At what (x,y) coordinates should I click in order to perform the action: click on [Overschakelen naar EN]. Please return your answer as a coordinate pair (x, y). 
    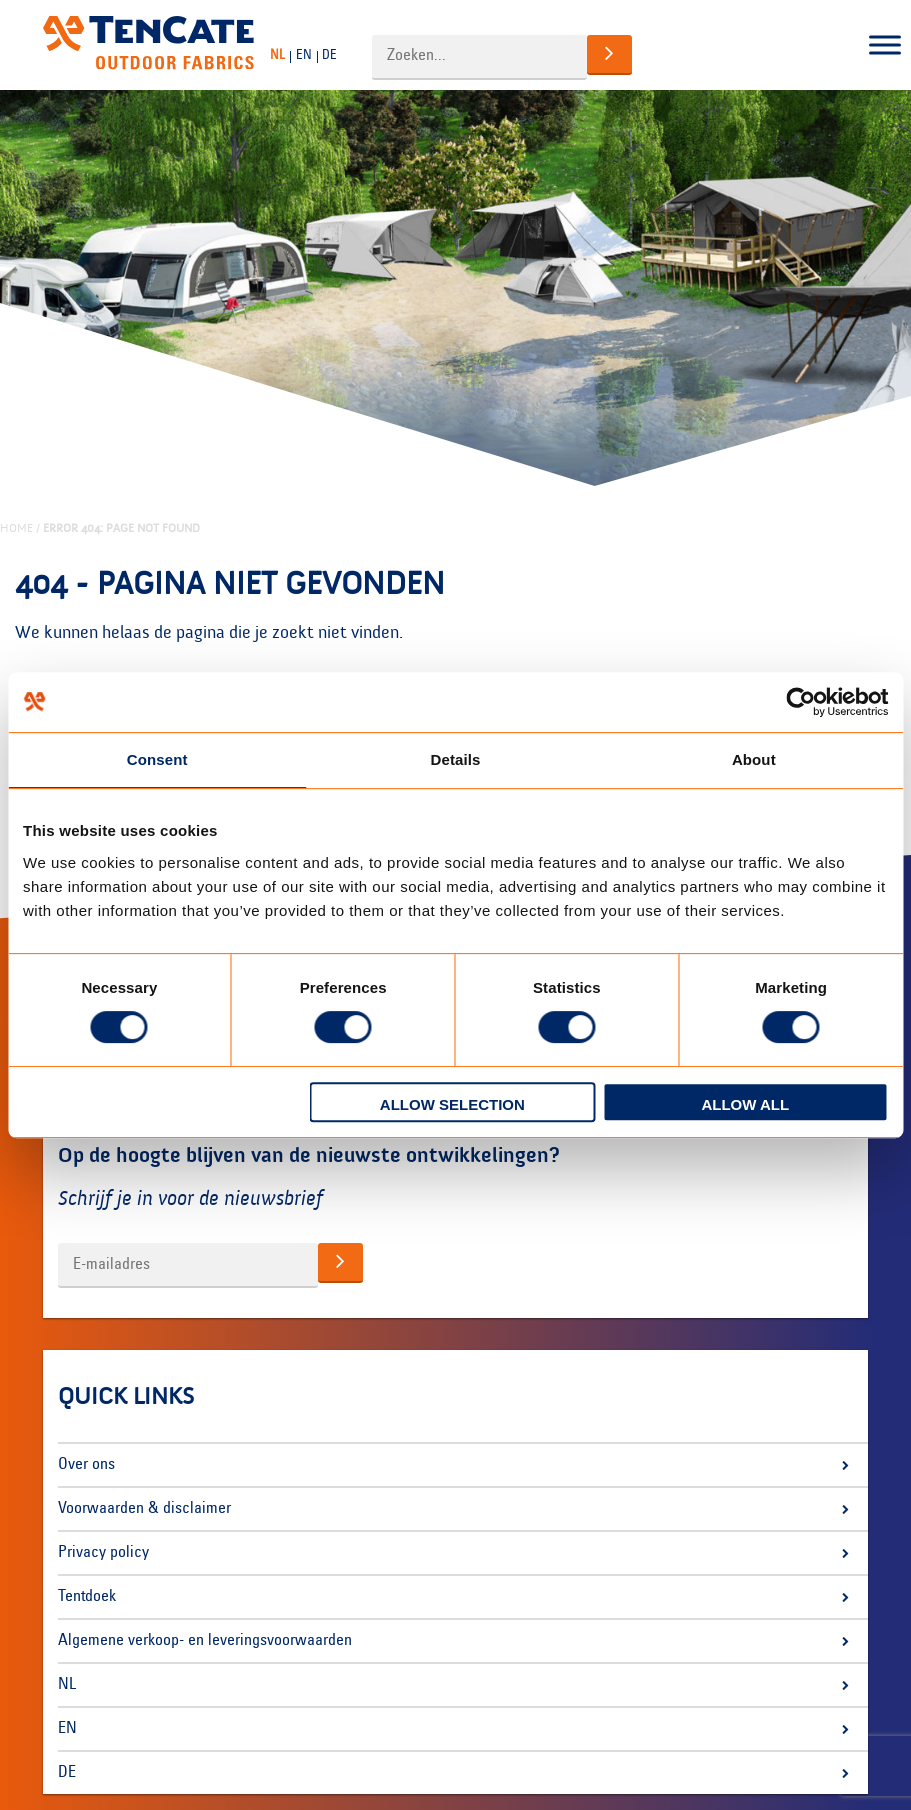
    Looking at the image, I should click on (306, 56).